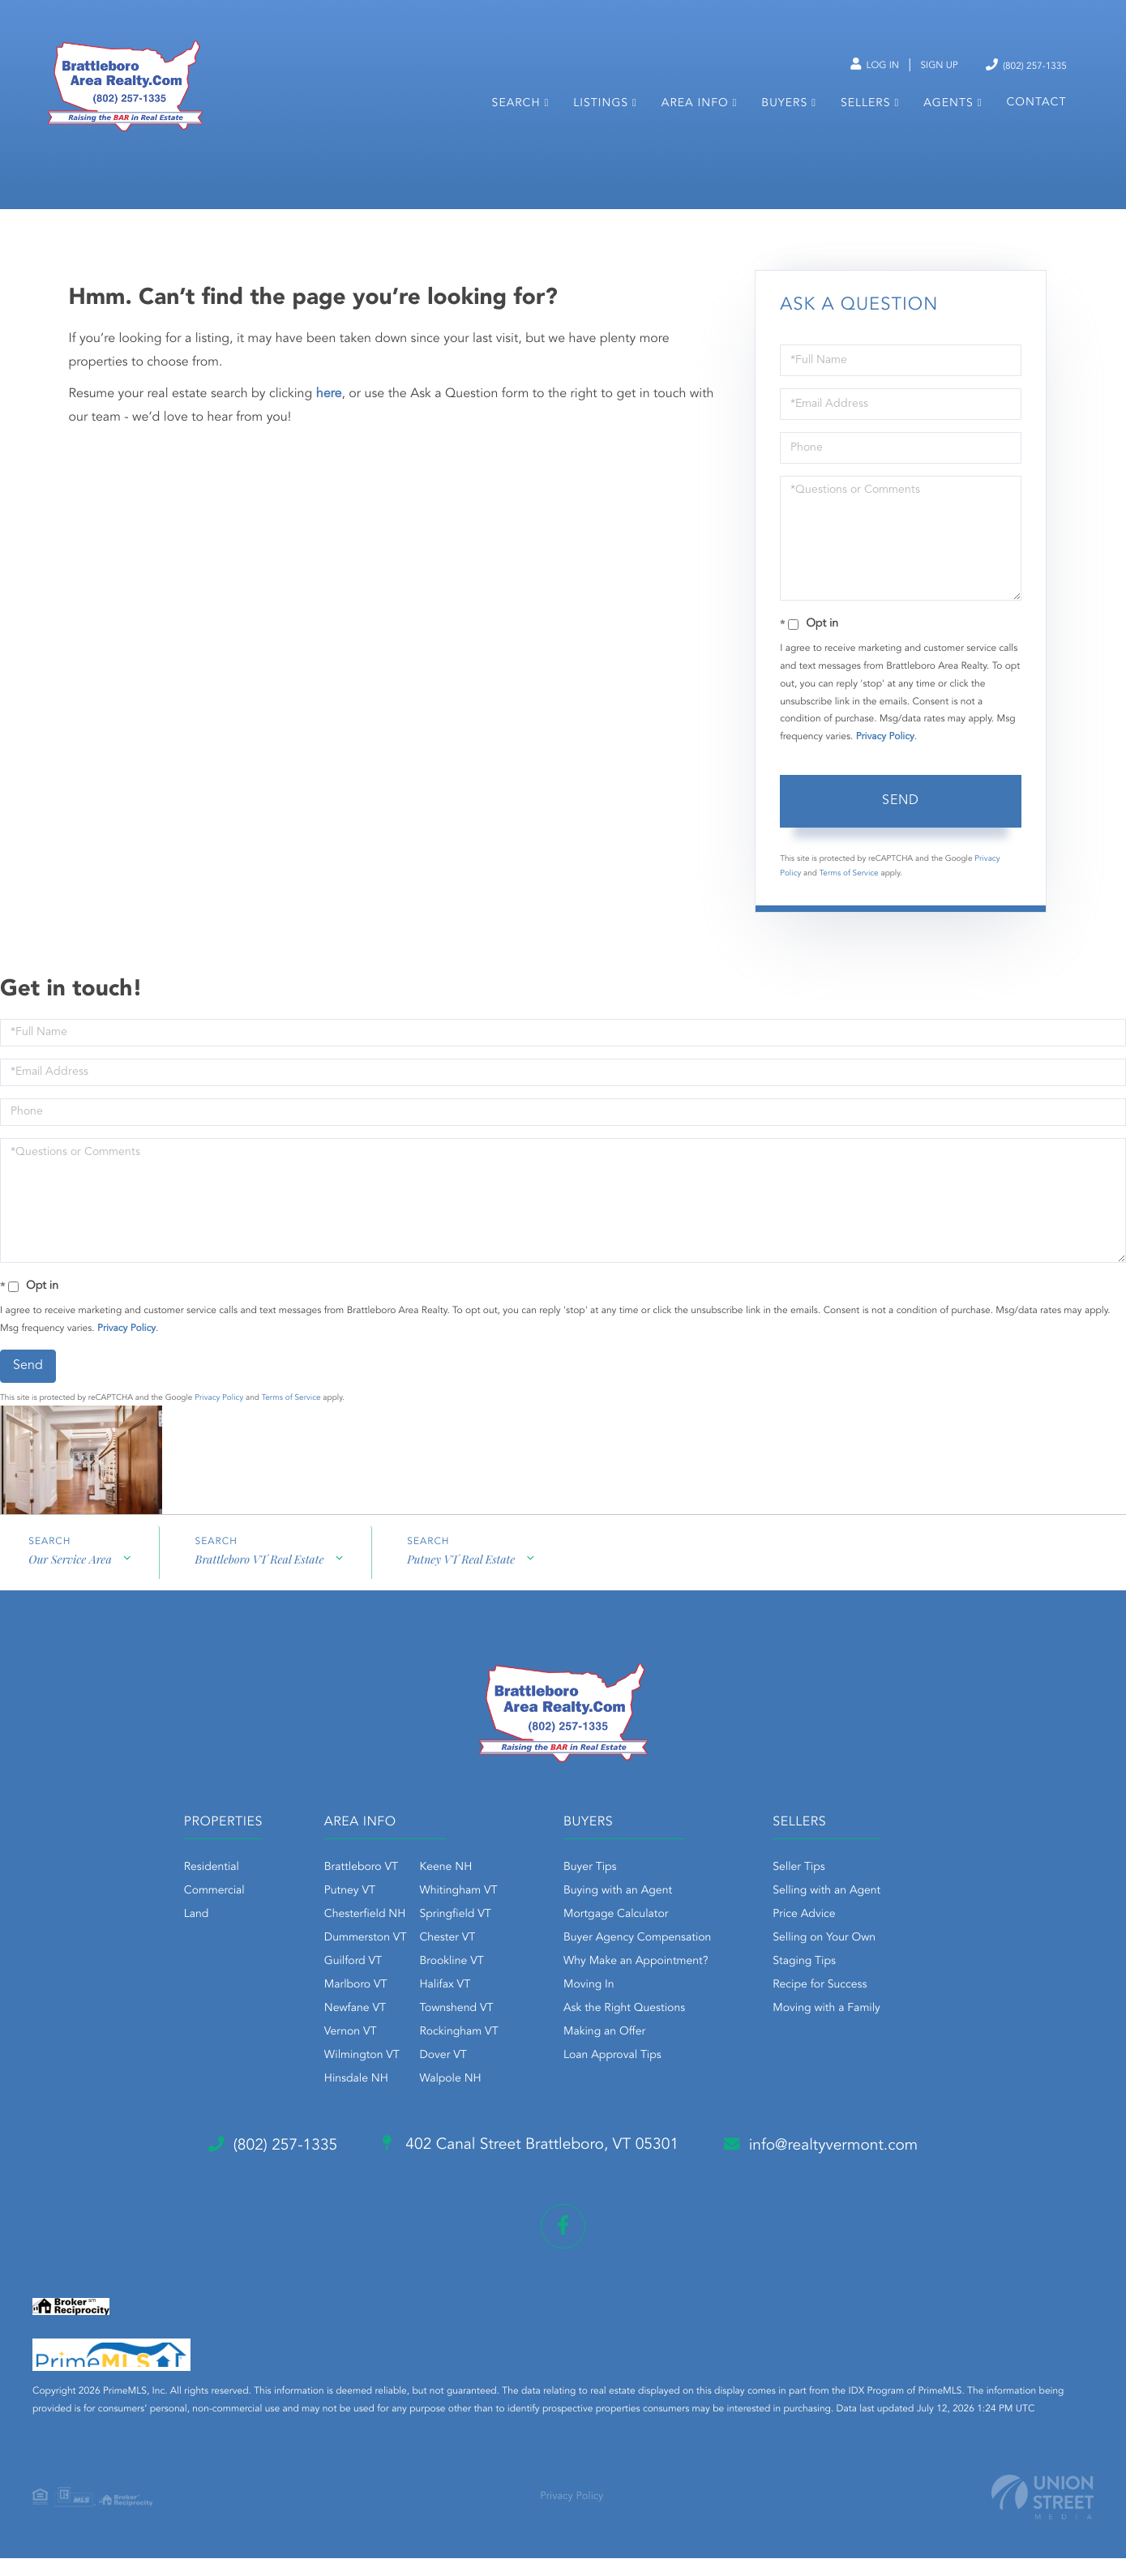 This screenshot has width=1126, height=2576. I want to click on Moving with a Family [menuitem], so click(838, 2030).